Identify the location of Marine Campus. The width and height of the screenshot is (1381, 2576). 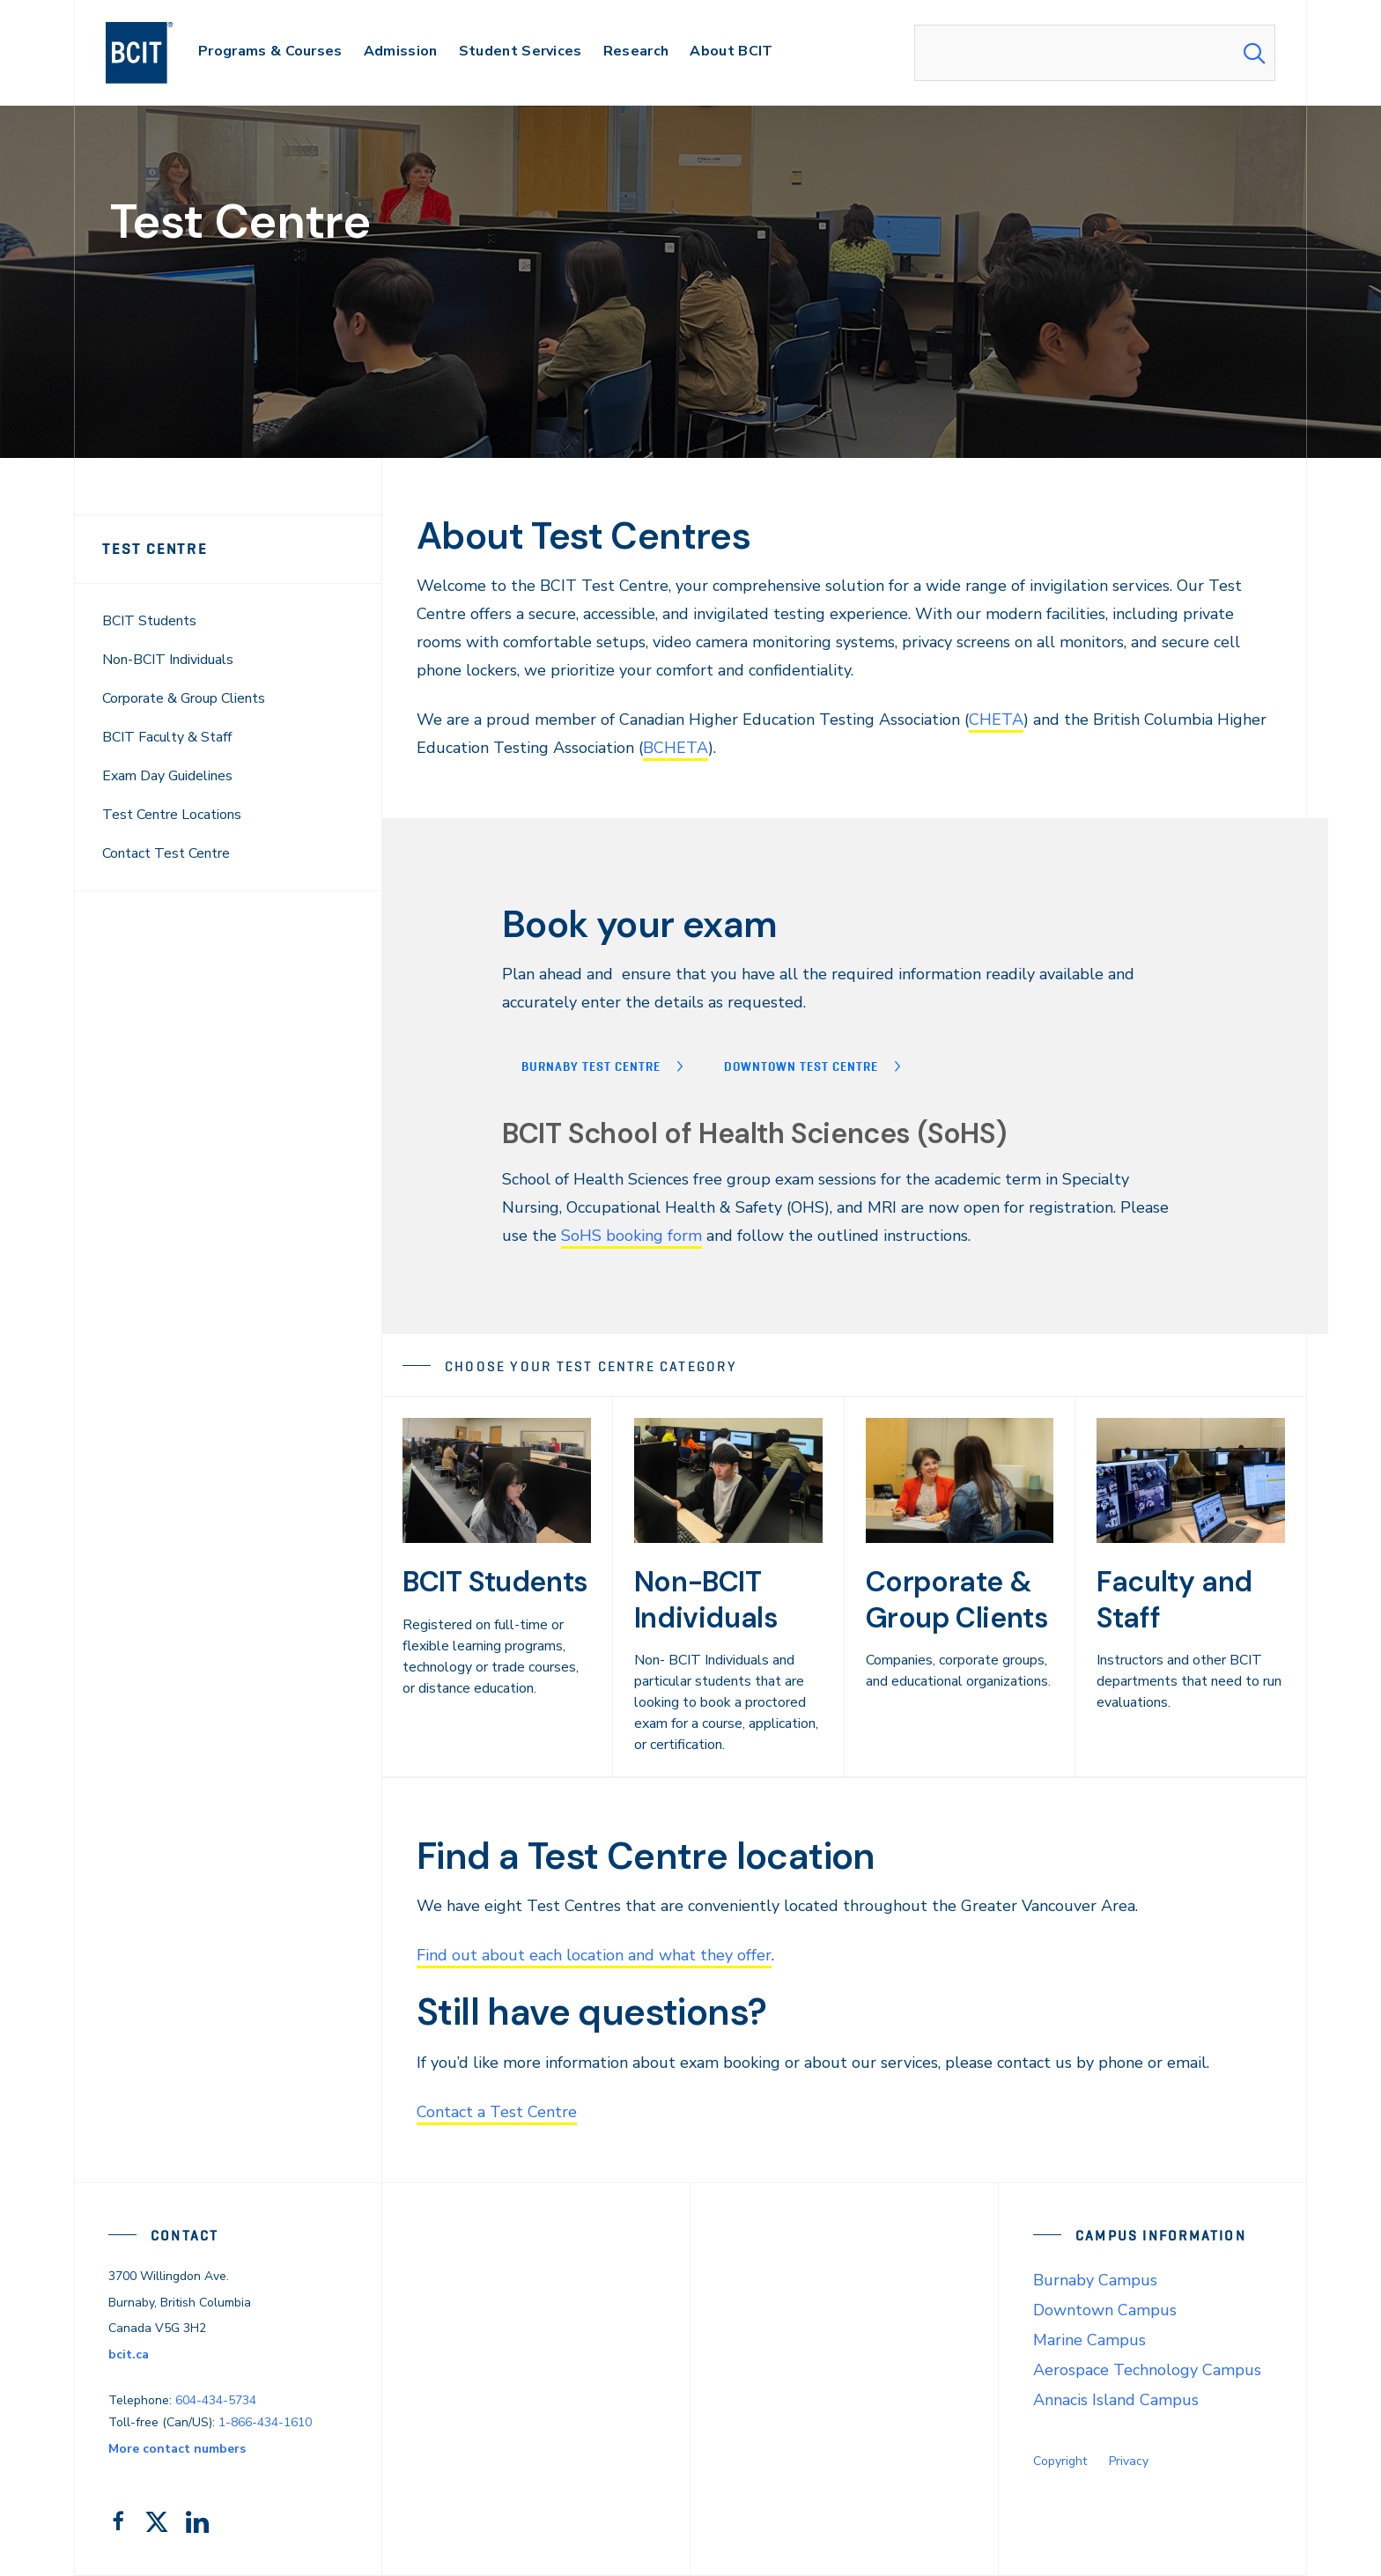
(1089, 2340).